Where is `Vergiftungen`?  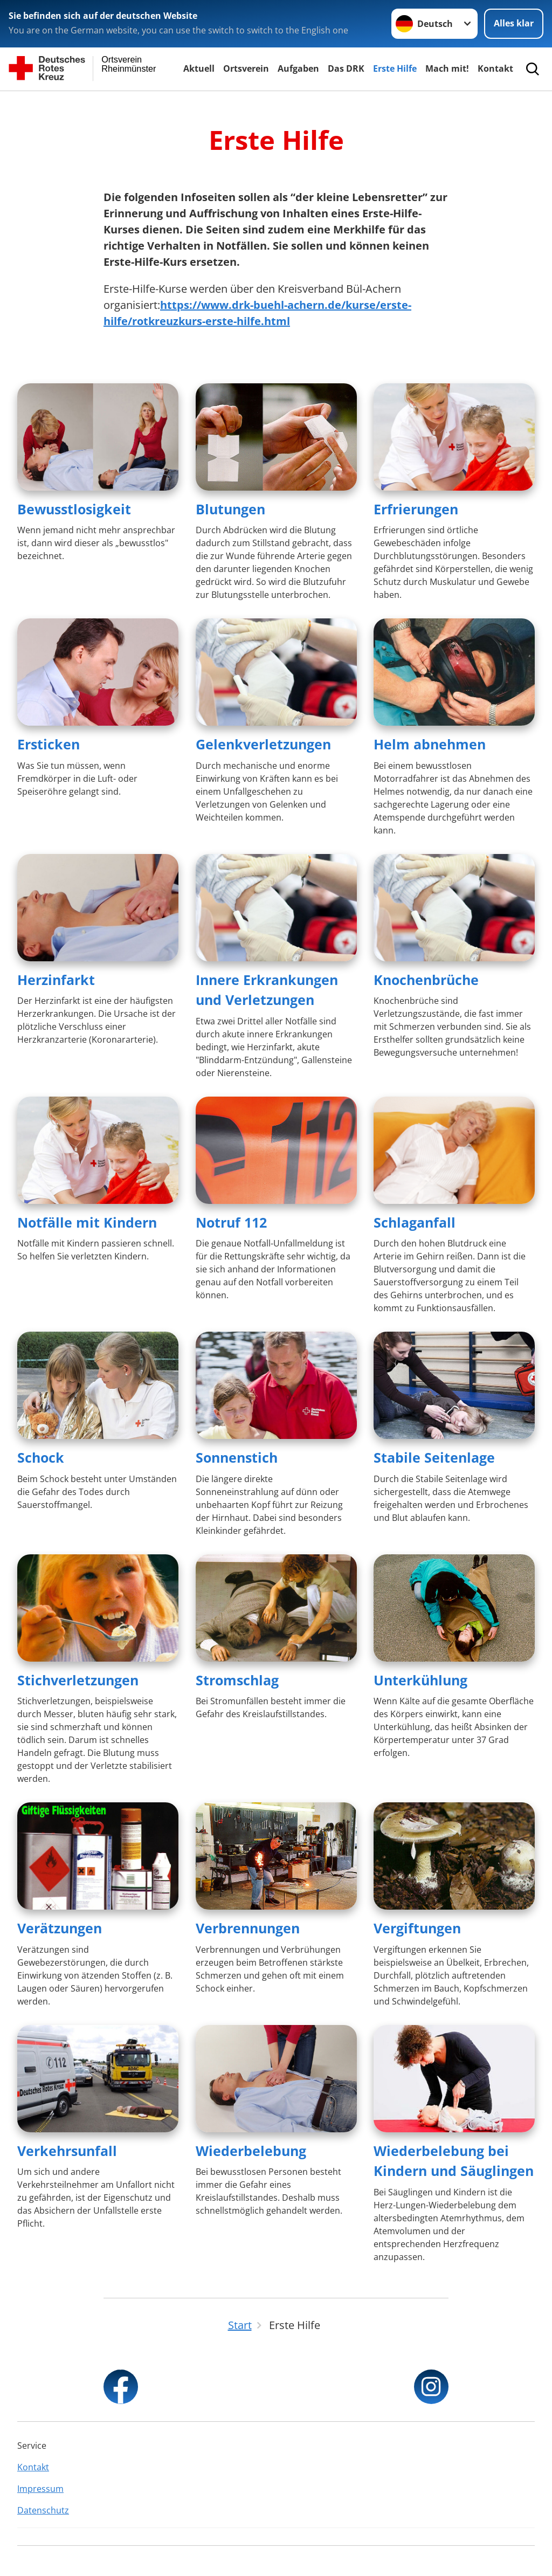
Vergiftungen is located at coordinates (417, 1928).